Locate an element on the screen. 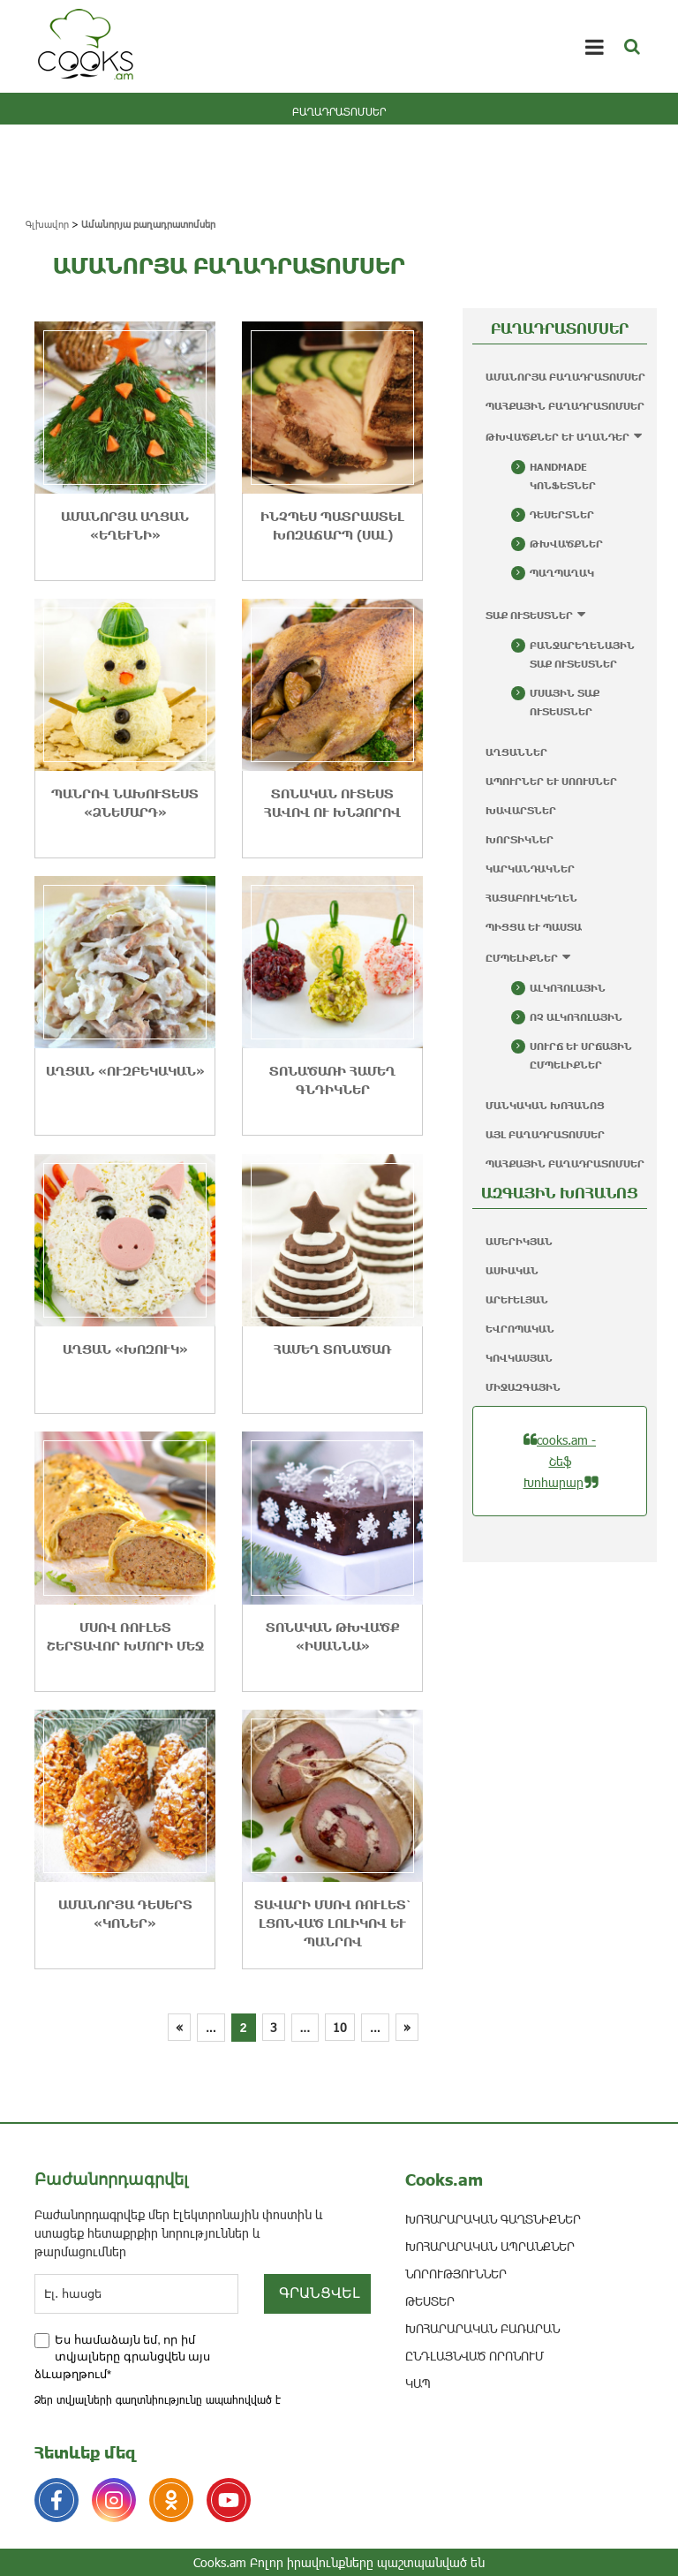 This screenshot has width=678, height=2576. Թխվածքներ և աղանդեր is located at coordinates (557, 436).